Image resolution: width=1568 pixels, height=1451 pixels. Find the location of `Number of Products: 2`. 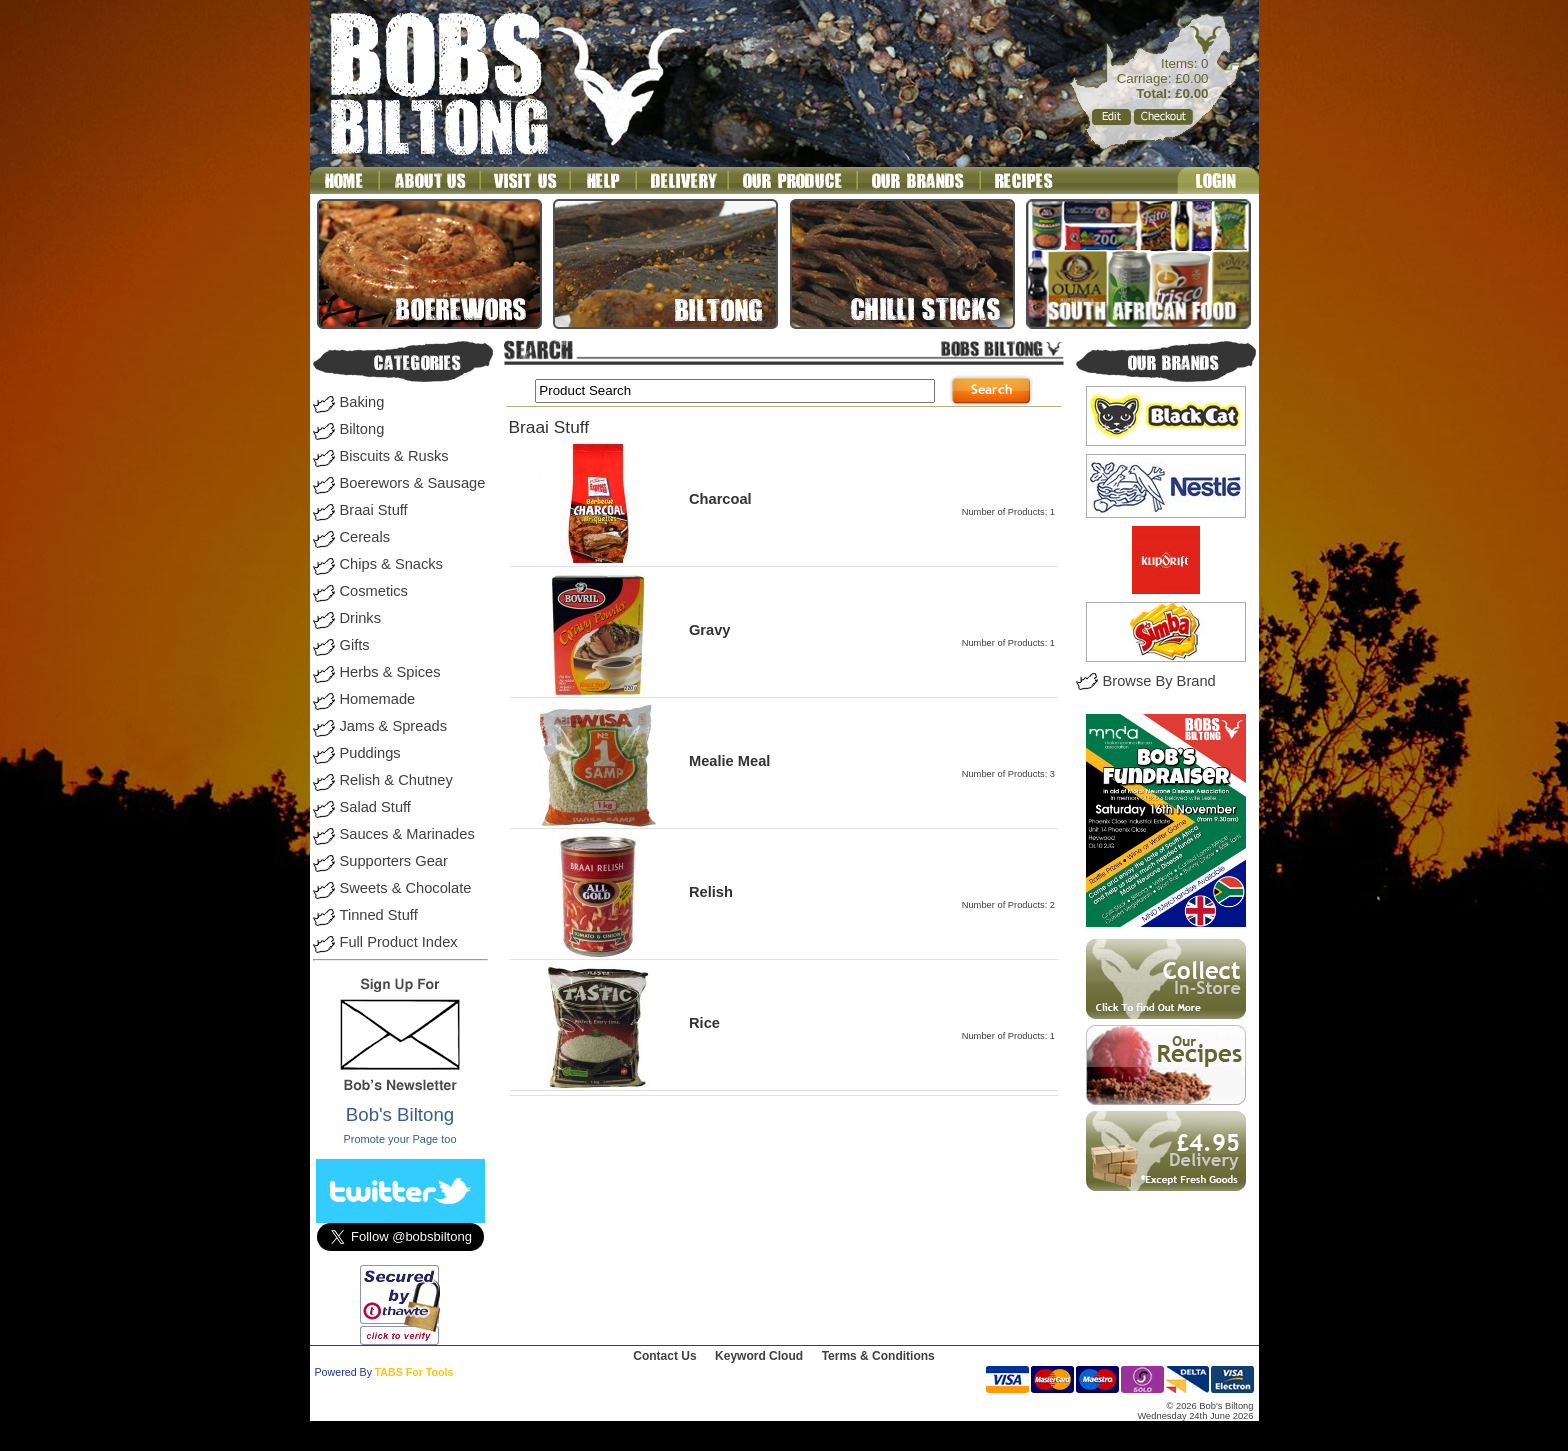

Number of Products: 2 is located at coordinates (1008, 905).